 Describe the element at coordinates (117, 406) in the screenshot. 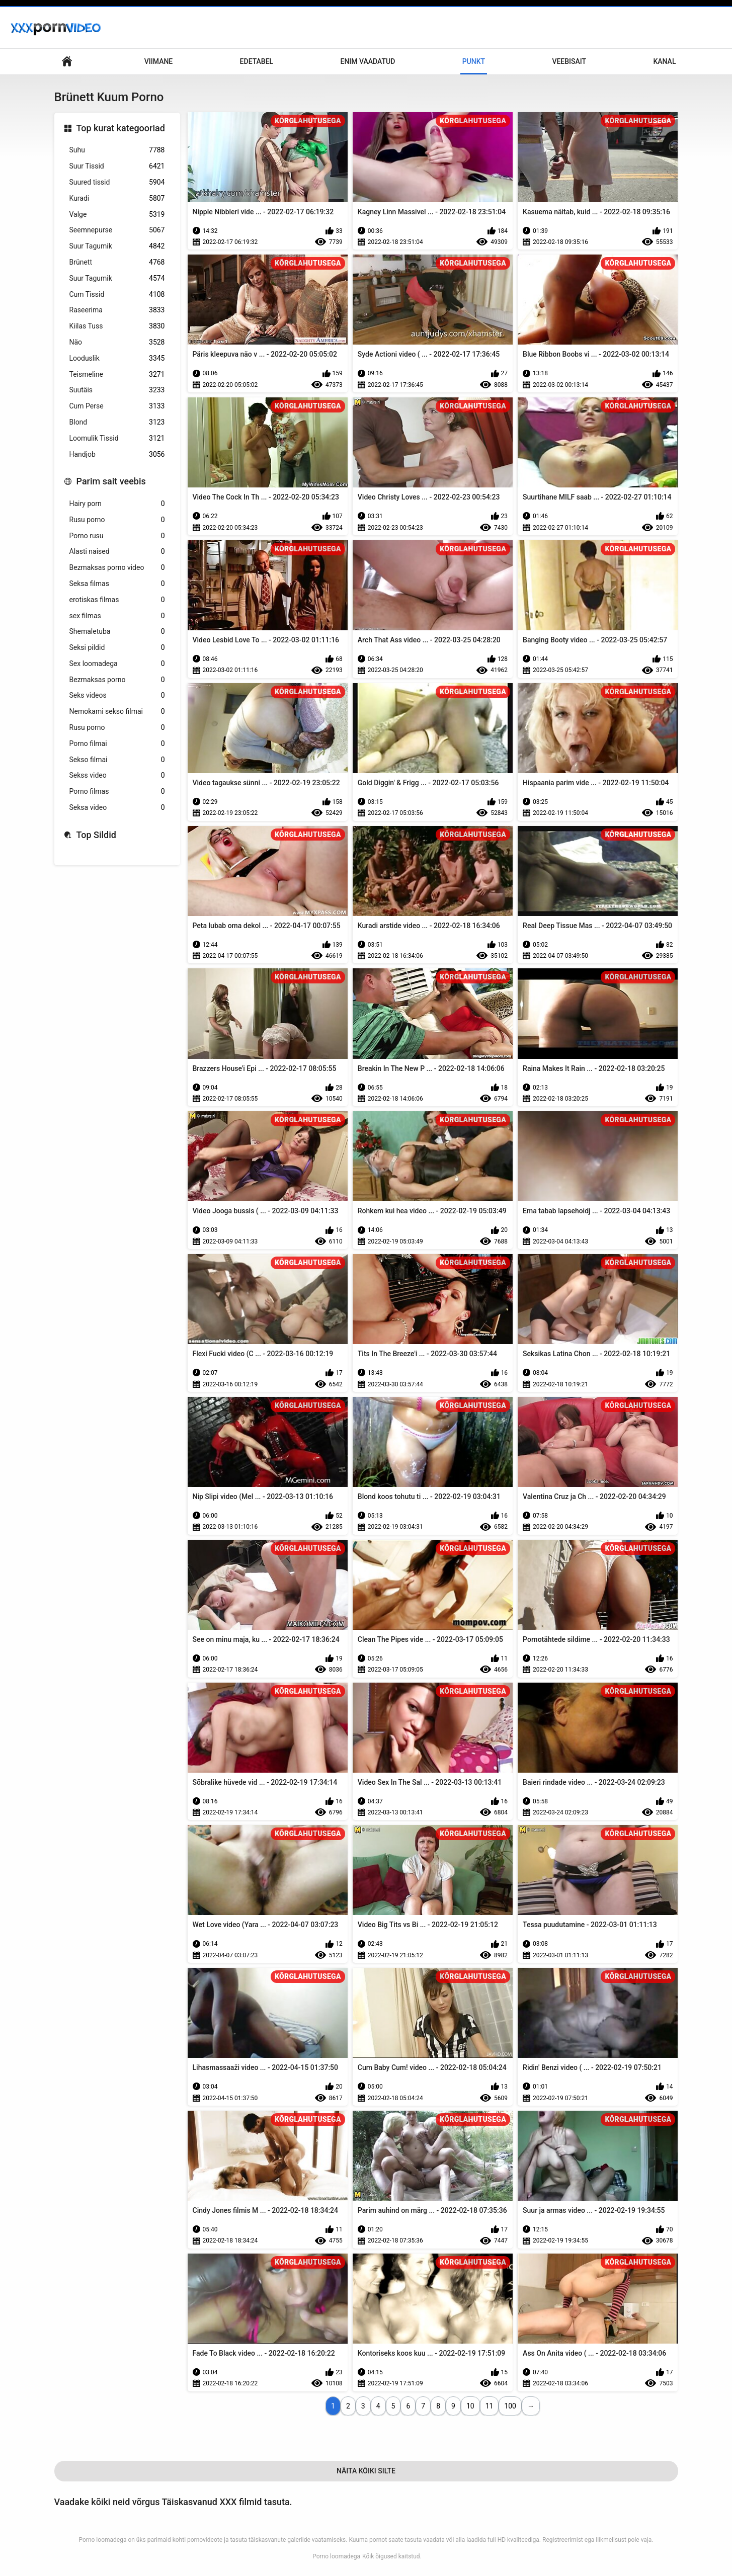

I see `Cum Perse` at that location.